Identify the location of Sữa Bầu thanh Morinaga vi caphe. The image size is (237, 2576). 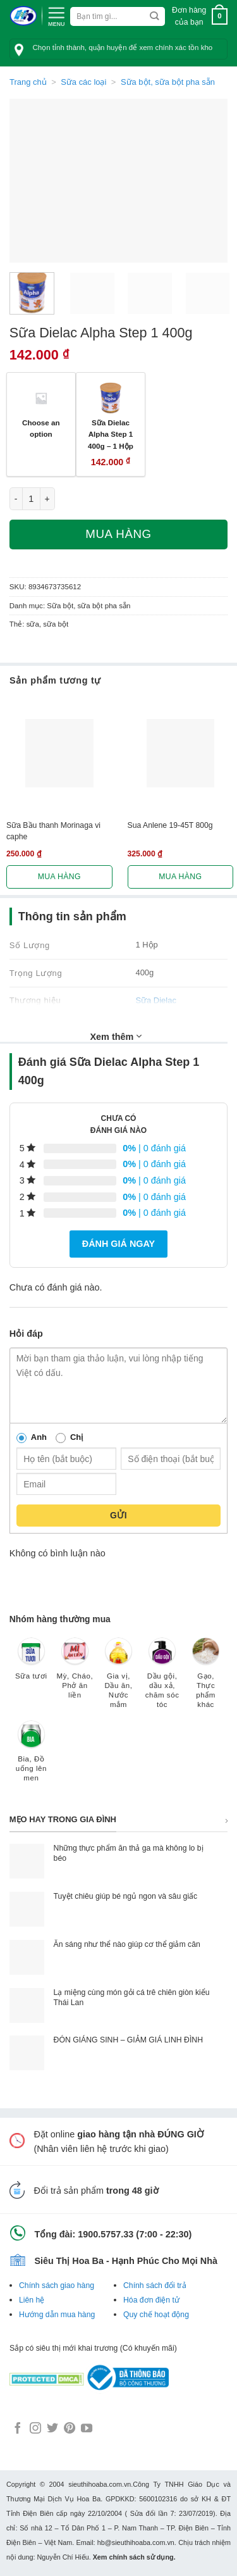
(53, 831).